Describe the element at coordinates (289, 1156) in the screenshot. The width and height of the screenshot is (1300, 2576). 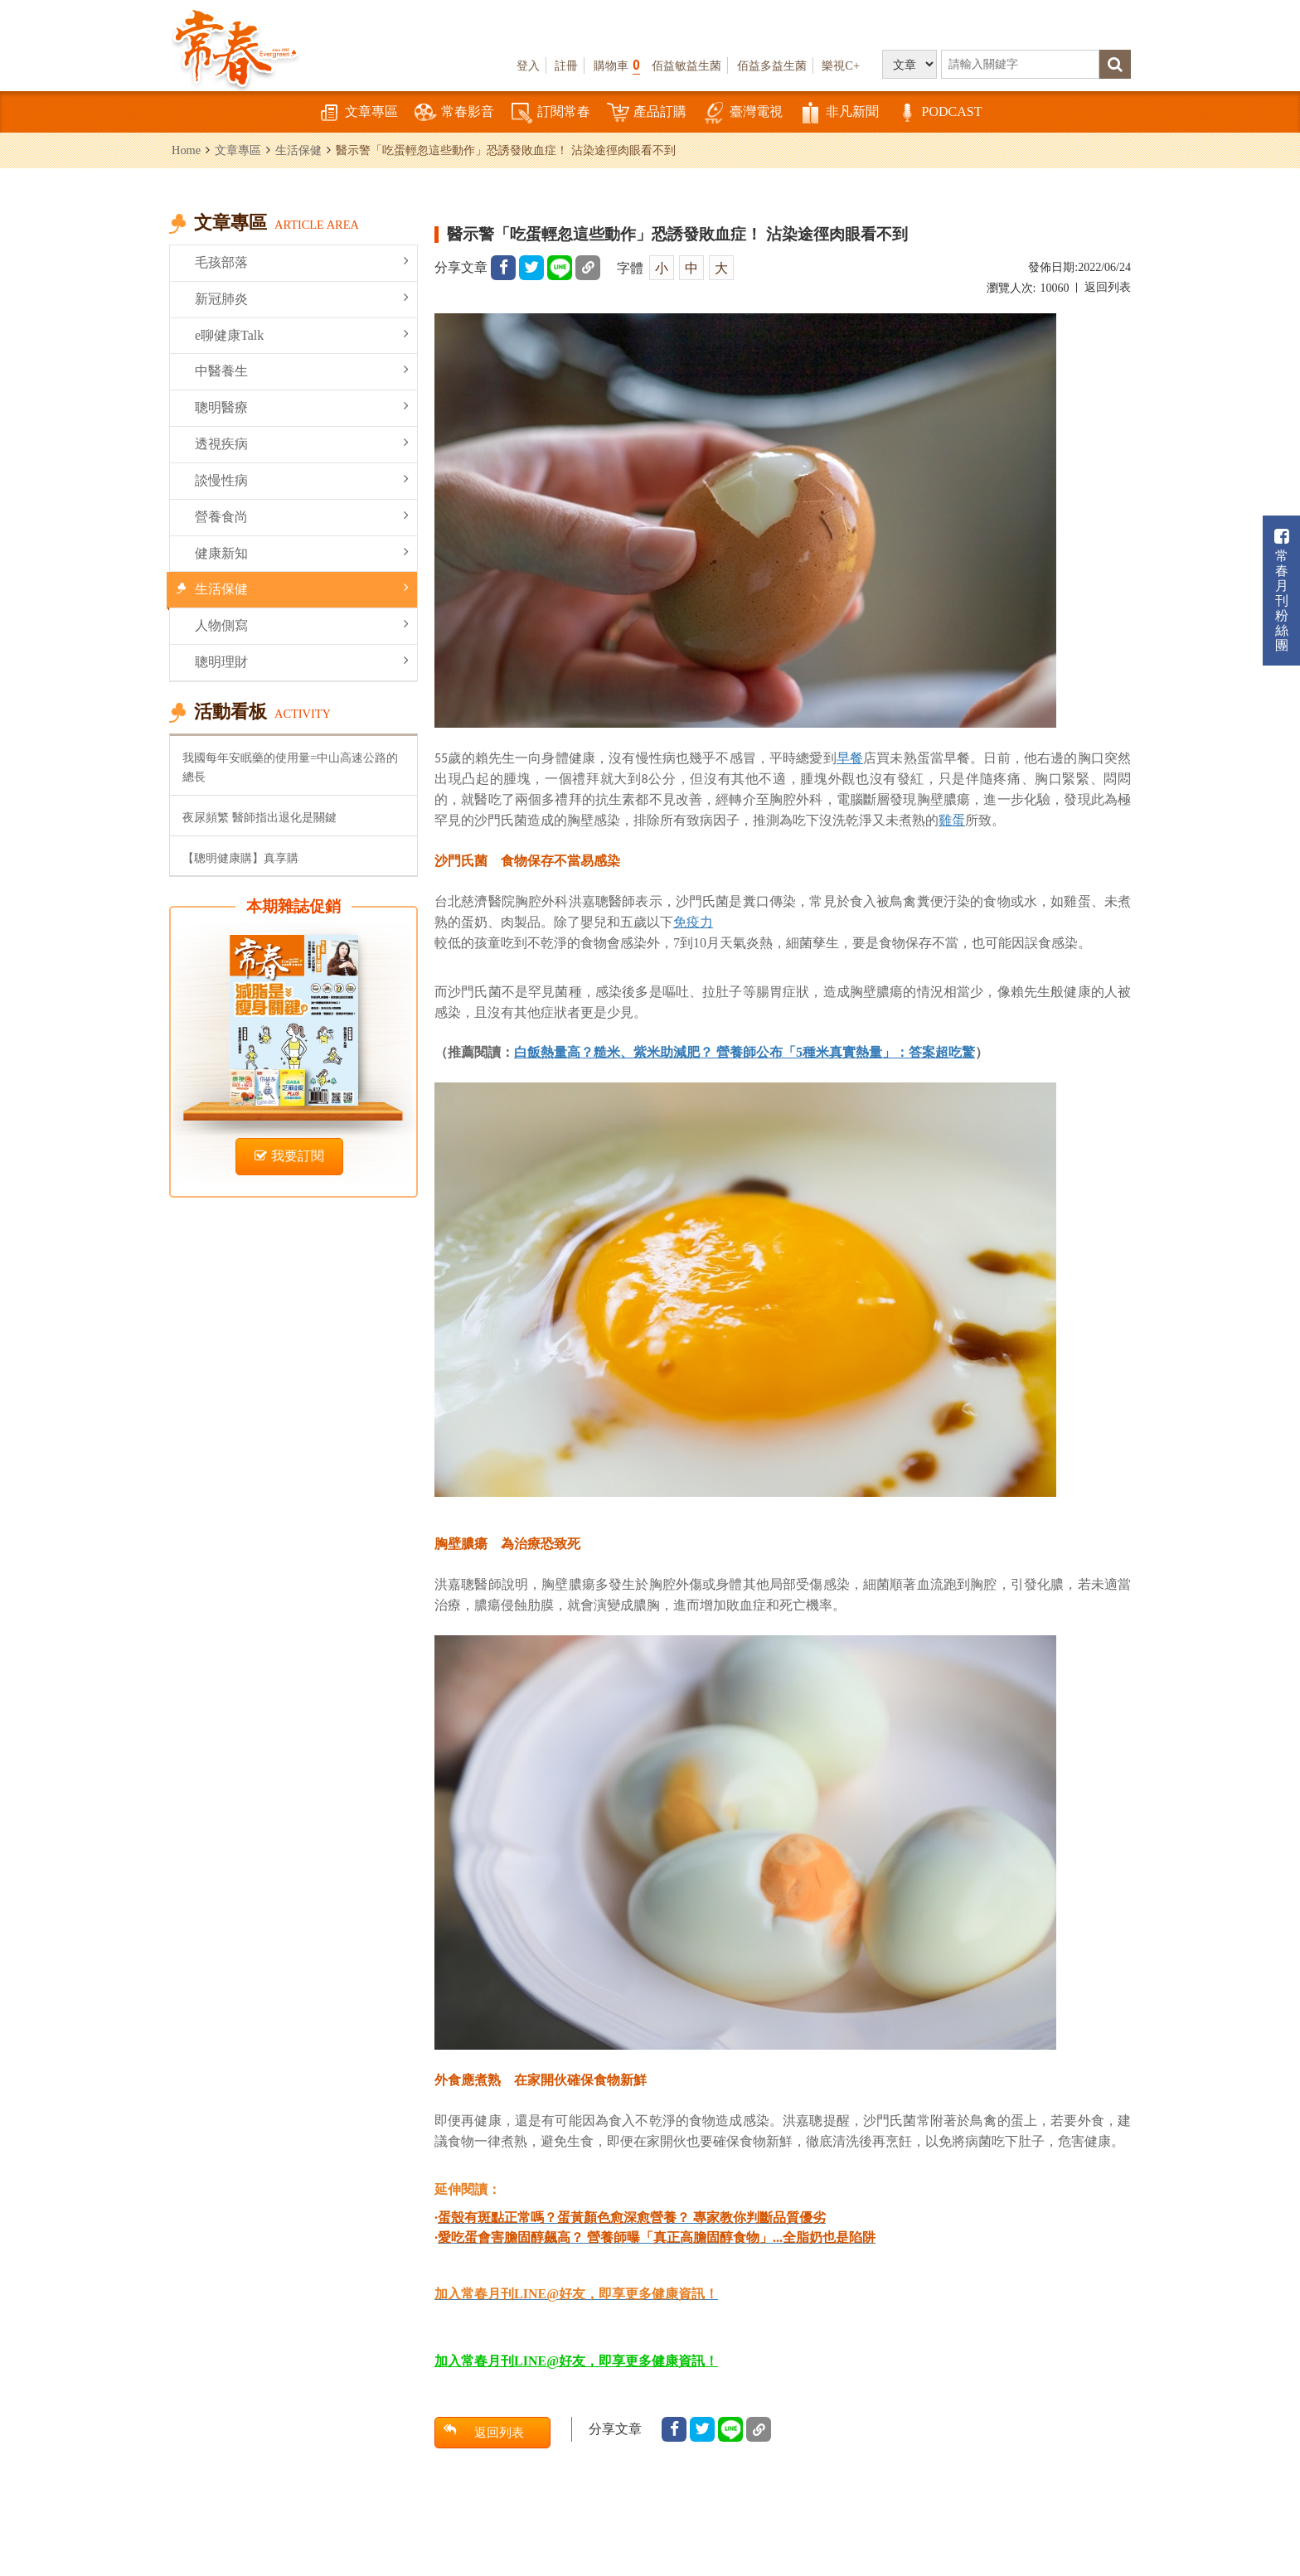
I see `我要訂閱` at that location.